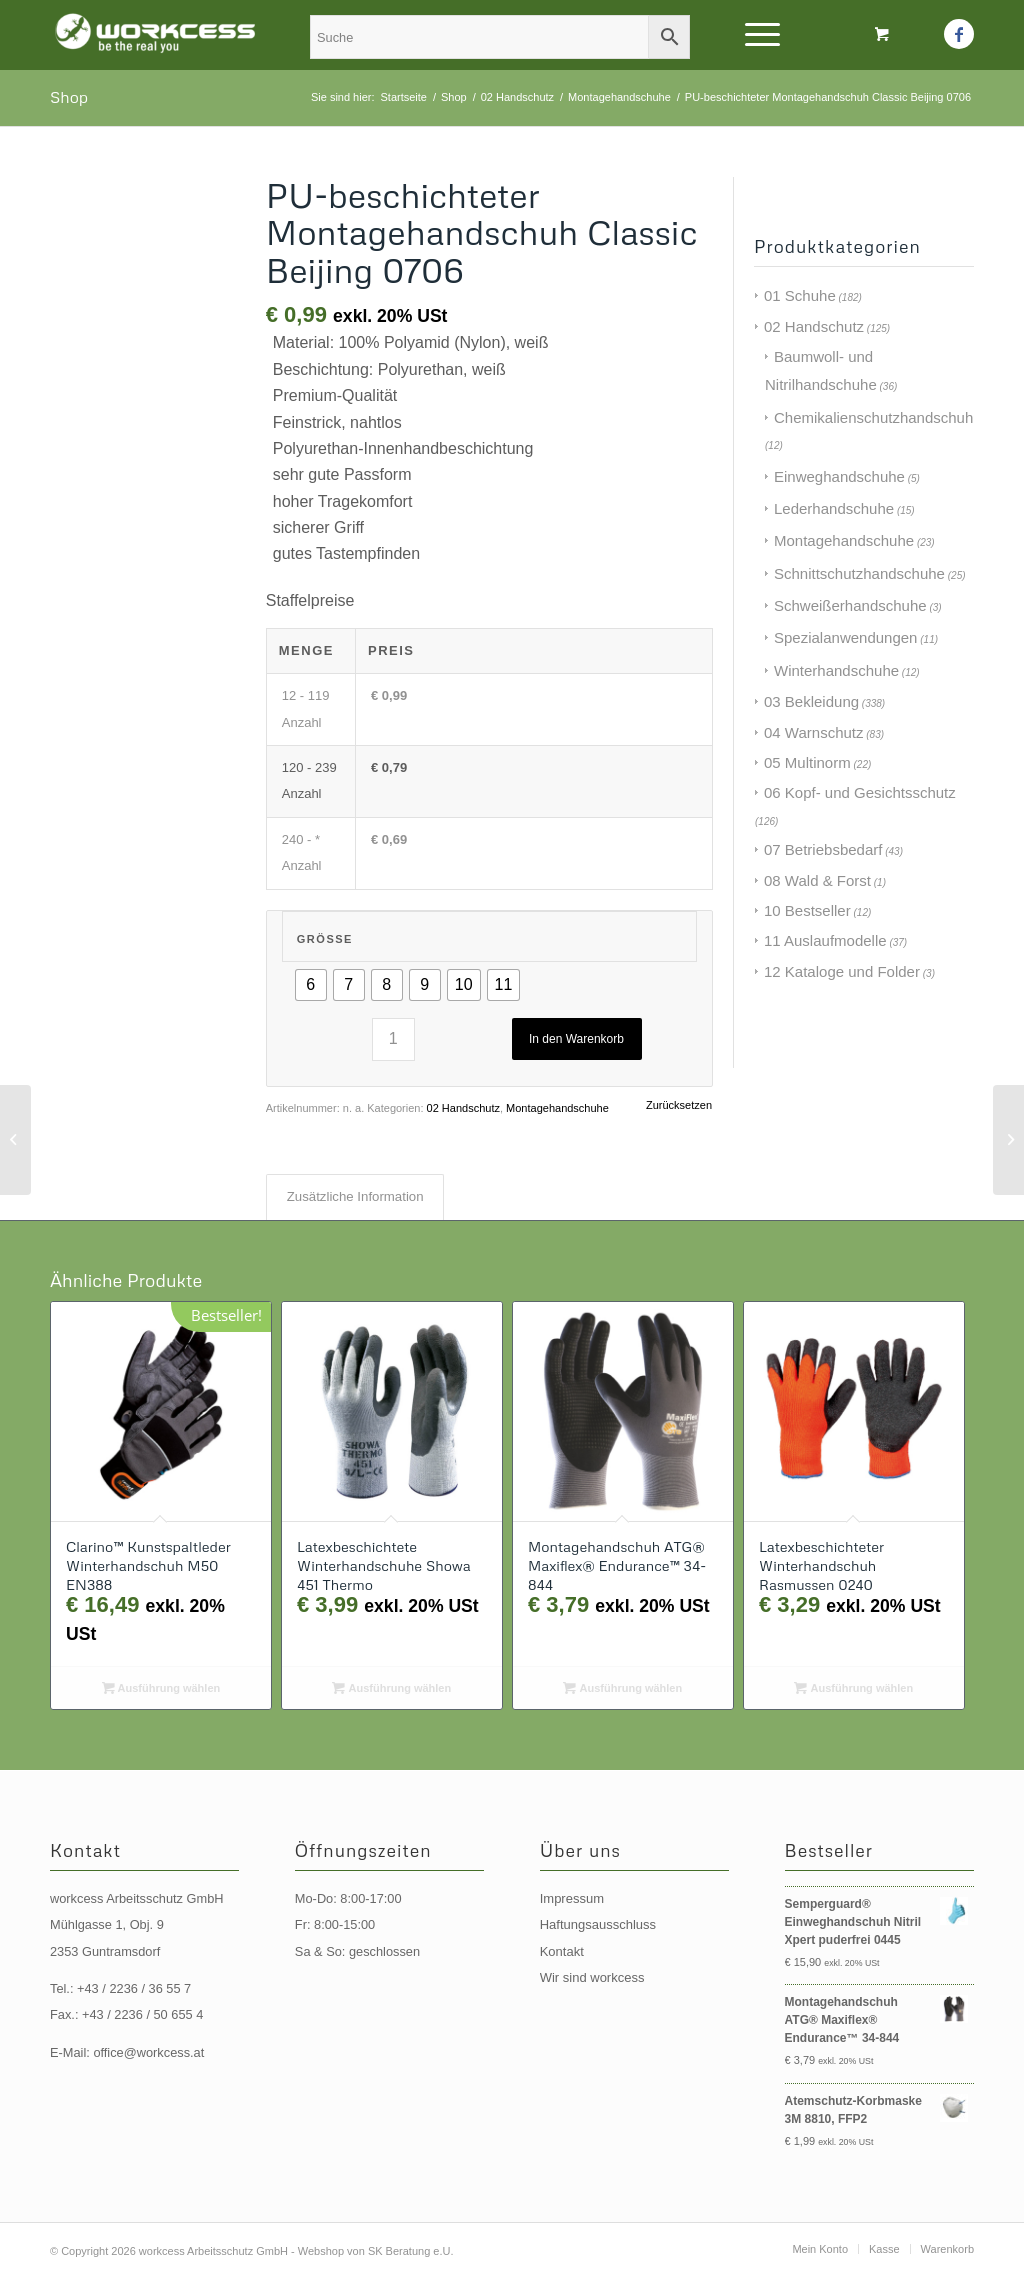 This screenshot has width=1024, height=2279. I want to click on Ausführung wählen [Wählen Sie die Optionen für „Montagehandschuh ATG® Maxiflex® Endurance™ 34-844“], so click(622, 1688).